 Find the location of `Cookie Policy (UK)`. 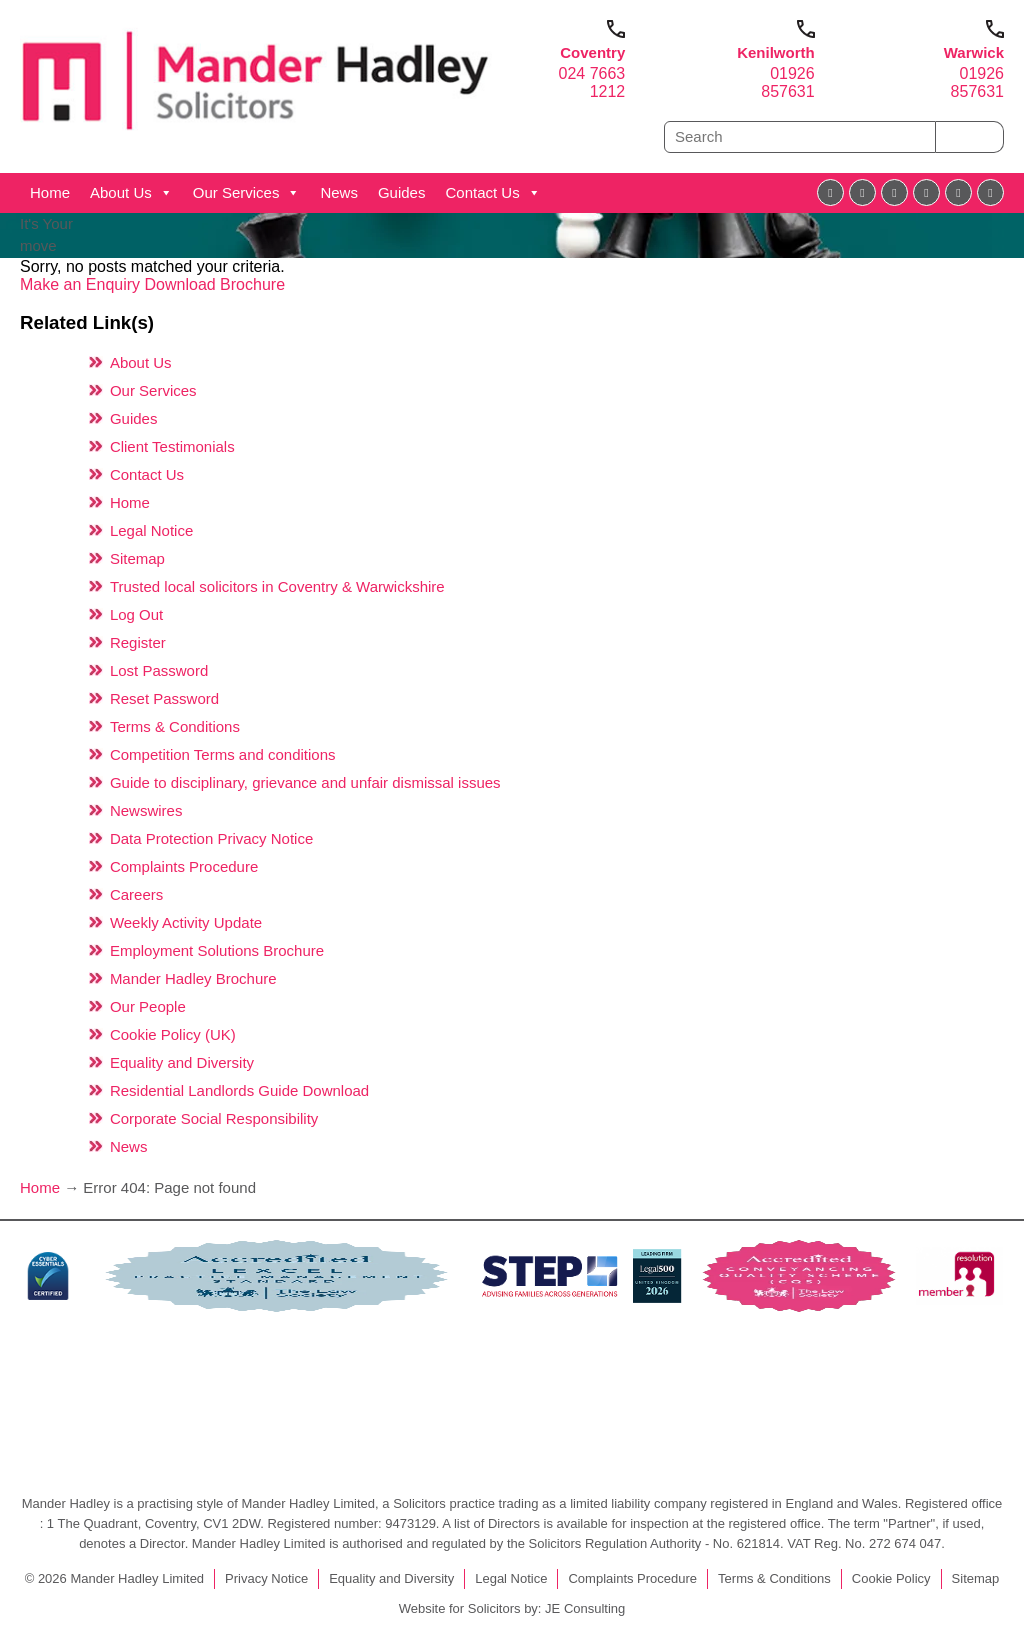

Cookie Policy (UK) is located at coordinates (173, 1034).